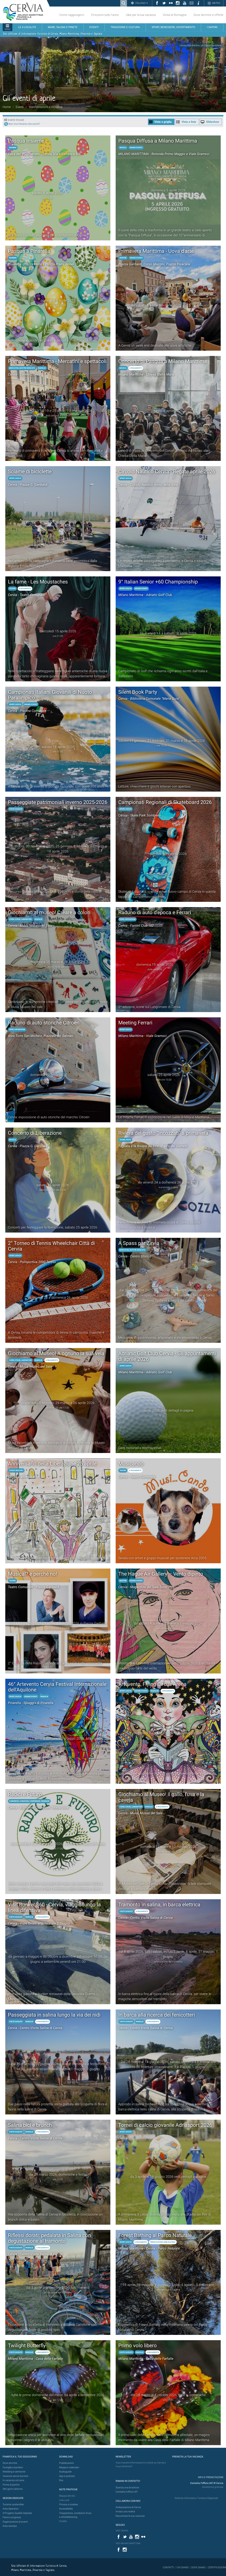 The width and height of the screenshot is (226, 2576). What do you see at coordinates (13, 2467) in the screenshot?
I see `Famiglie e bambini` at bounding box center [13, 2467].